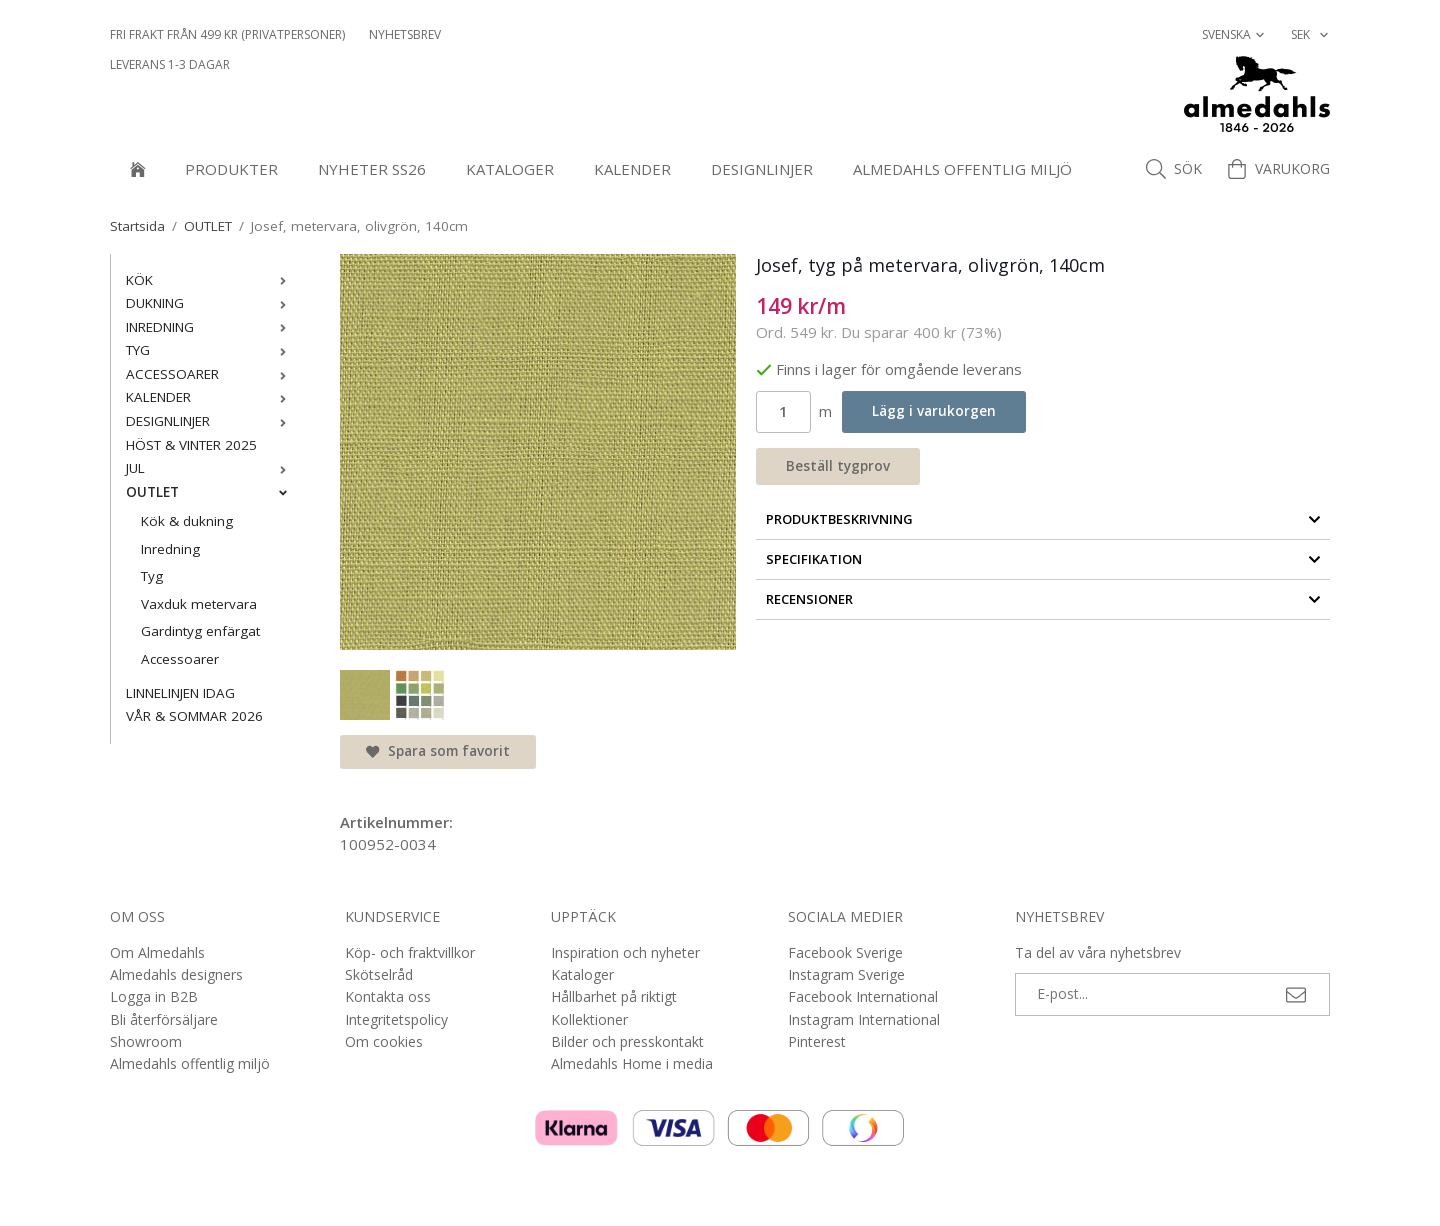  Describe the element at coordinates (227, 34) in the screenshot. I see `Fri frakt från 499 kr (privatpersoner)` at that location.